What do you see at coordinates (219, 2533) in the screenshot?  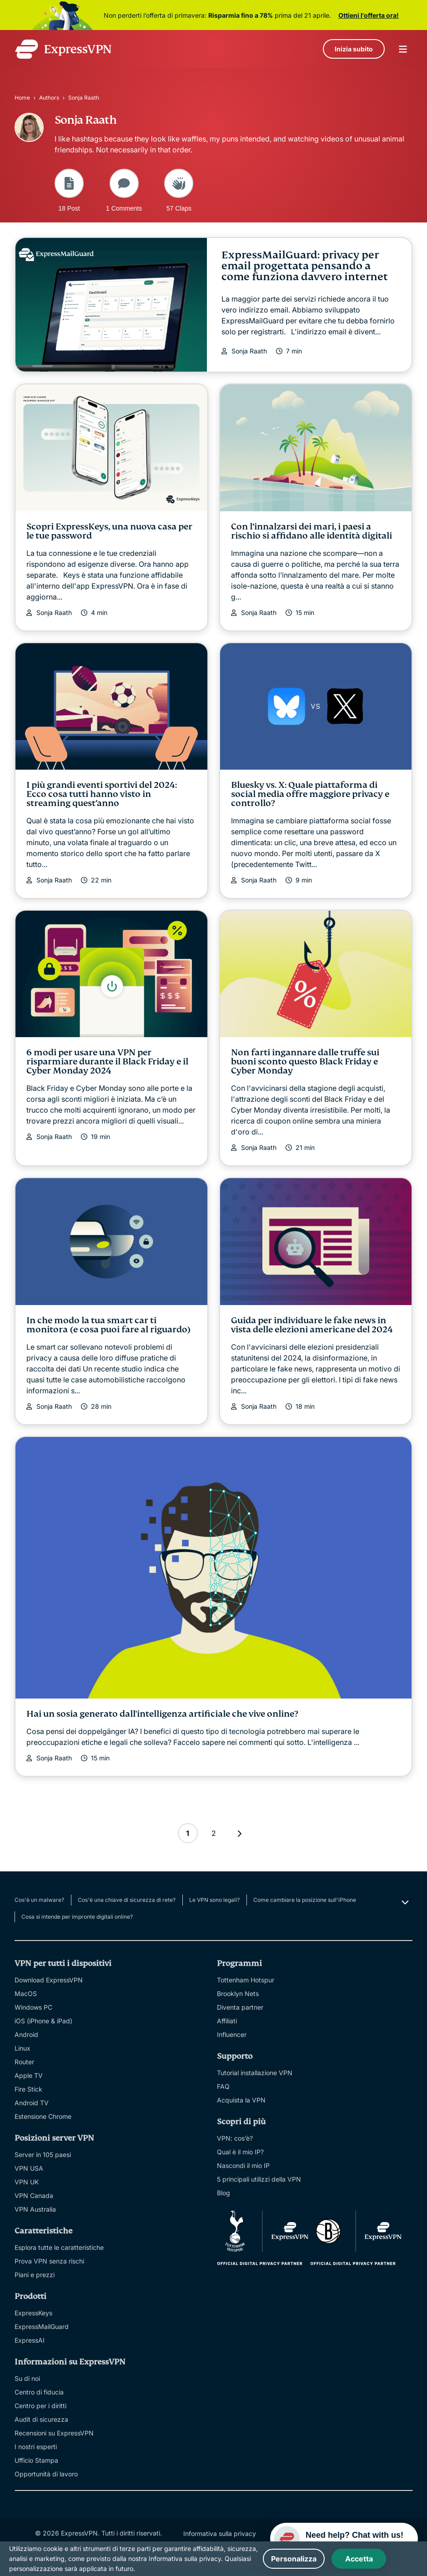 I see `Informativa sulla privacy` at bounding box center [219, 2533].